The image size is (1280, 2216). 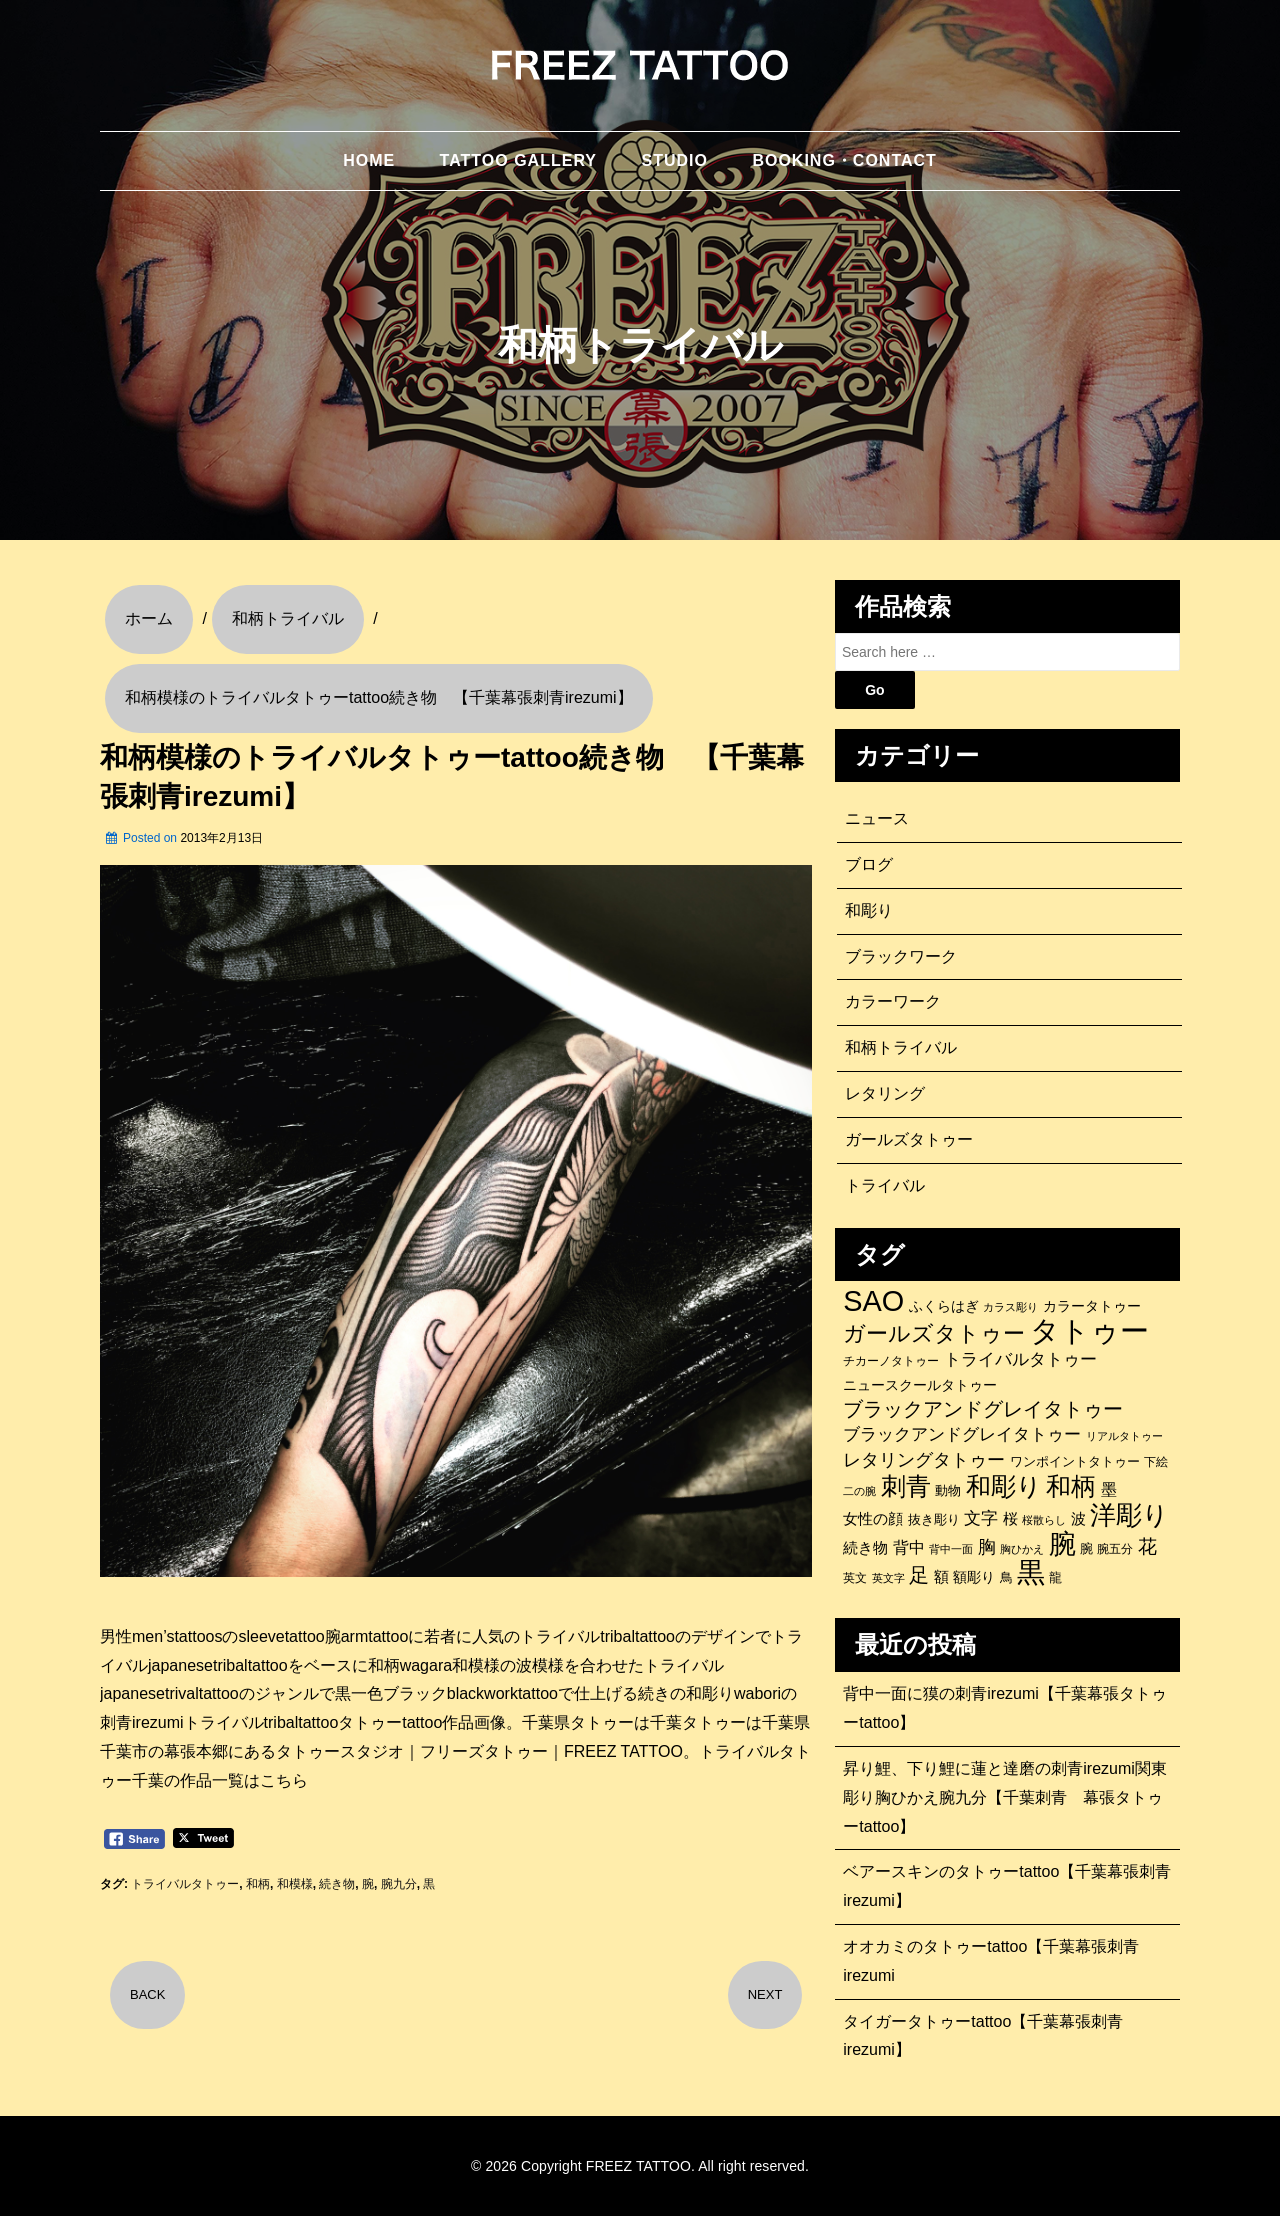 What do you see at coordinates (859, 1491) in the screenshot?
I see `二の腕 [二の腕 (85個の項目)]` at bounding box center [859, 1491].